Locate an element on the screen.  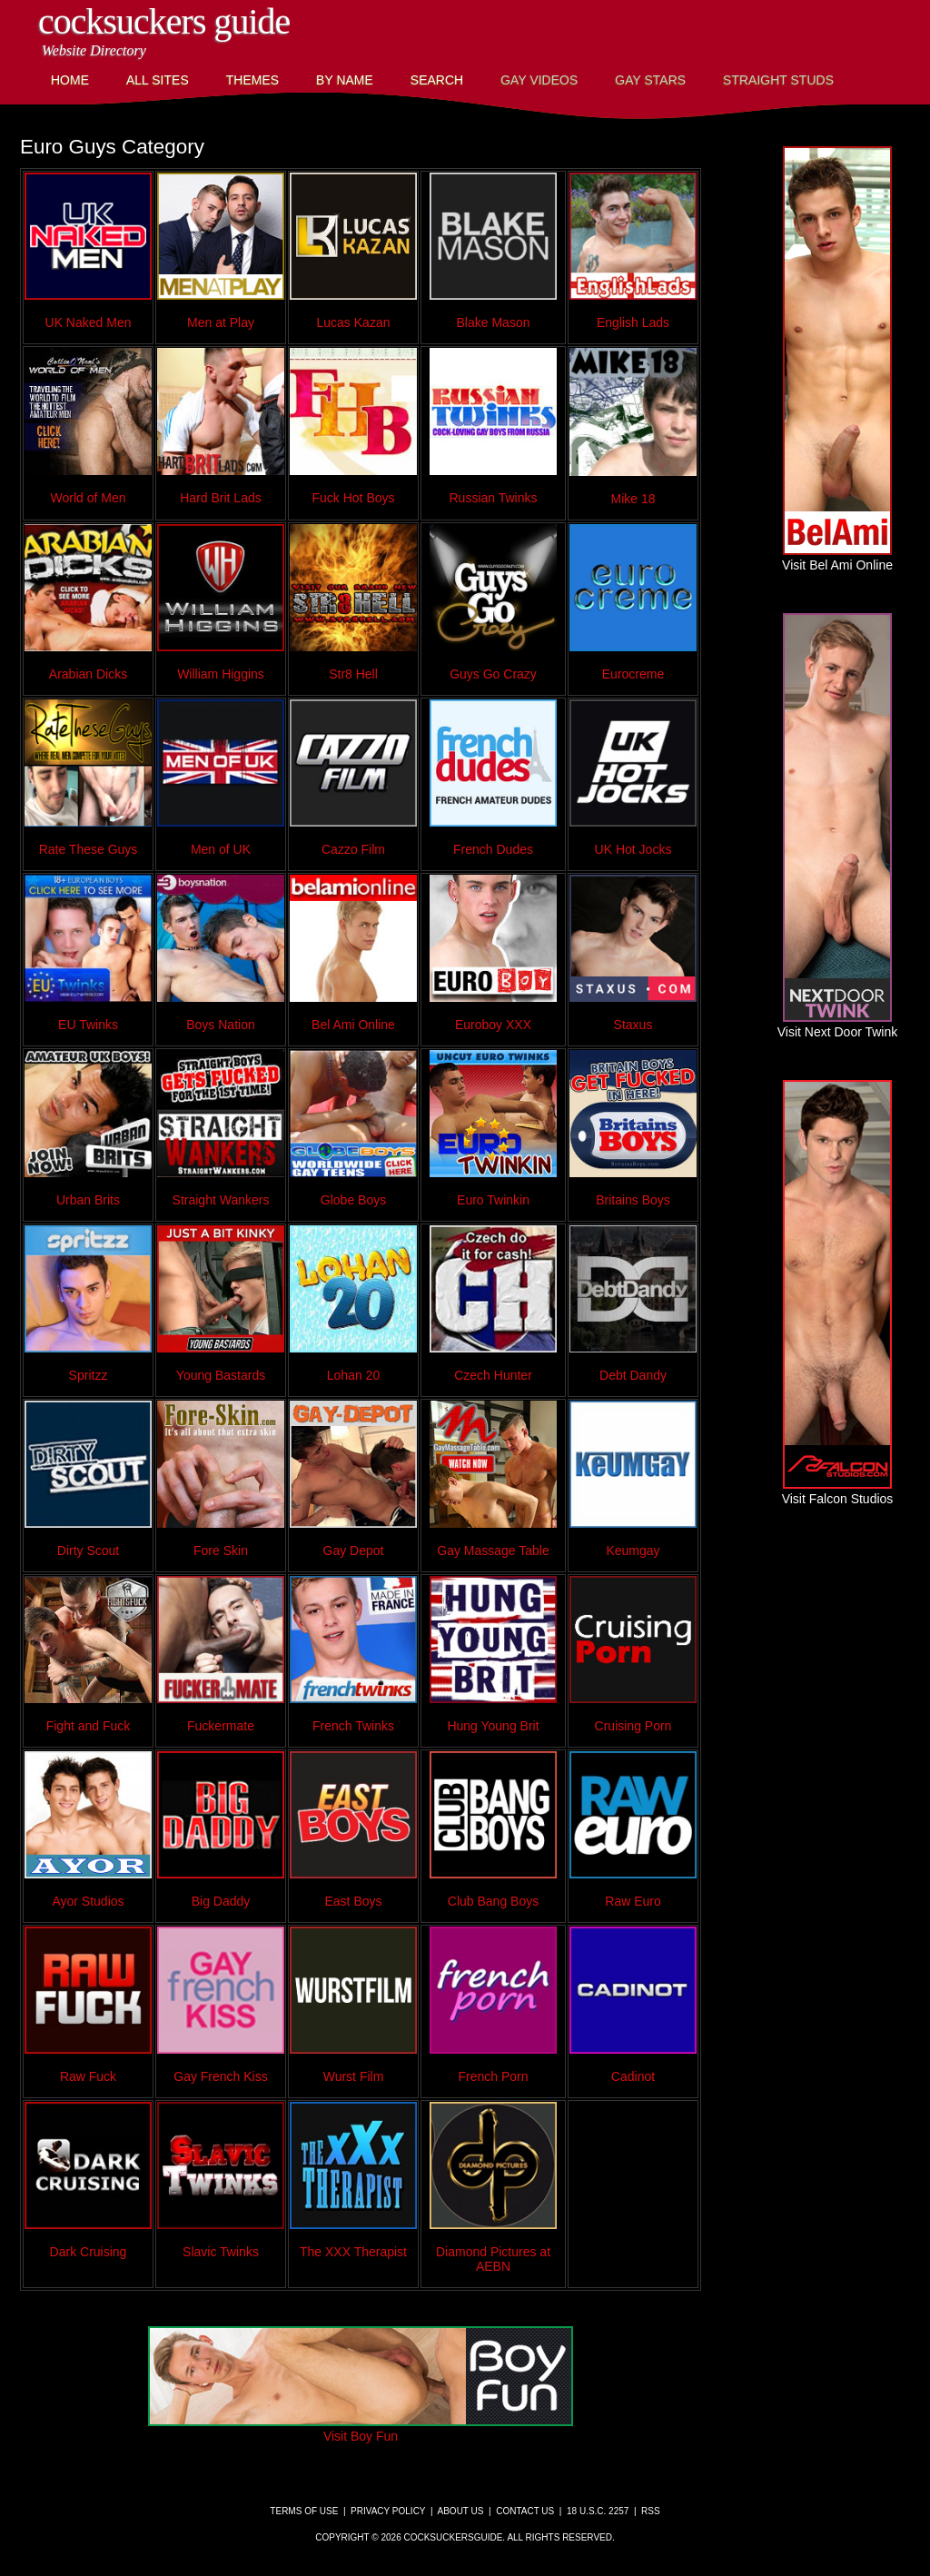
By Name is located at coordinates (344, 80).